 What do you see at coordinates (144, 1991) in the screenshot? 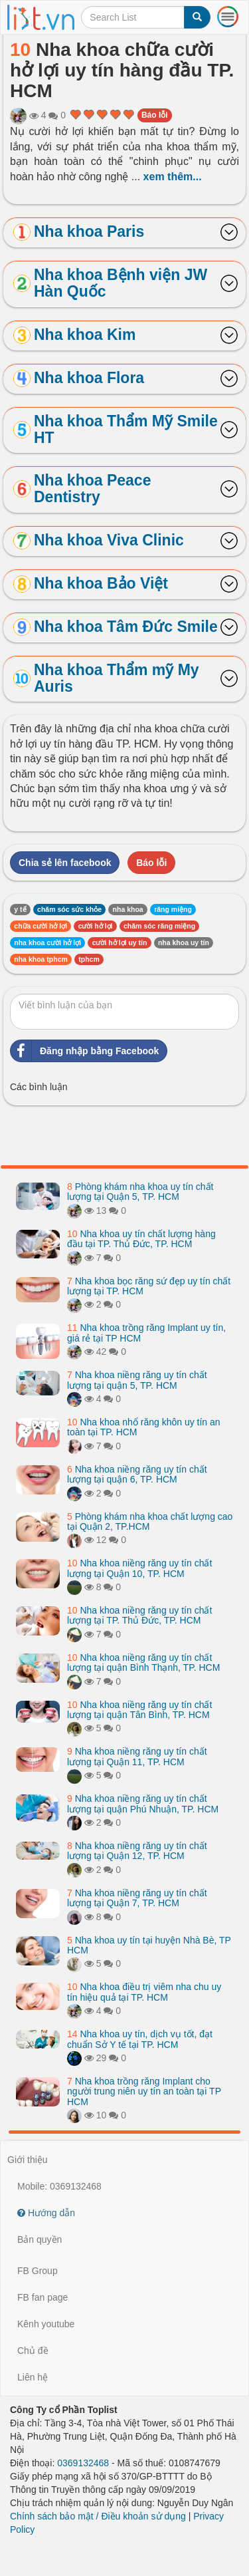
I see `Nha khoa điều trị viêm nha chu uy tín hiệu quả tại TP. HCM` at bounding box center [144, 1991].